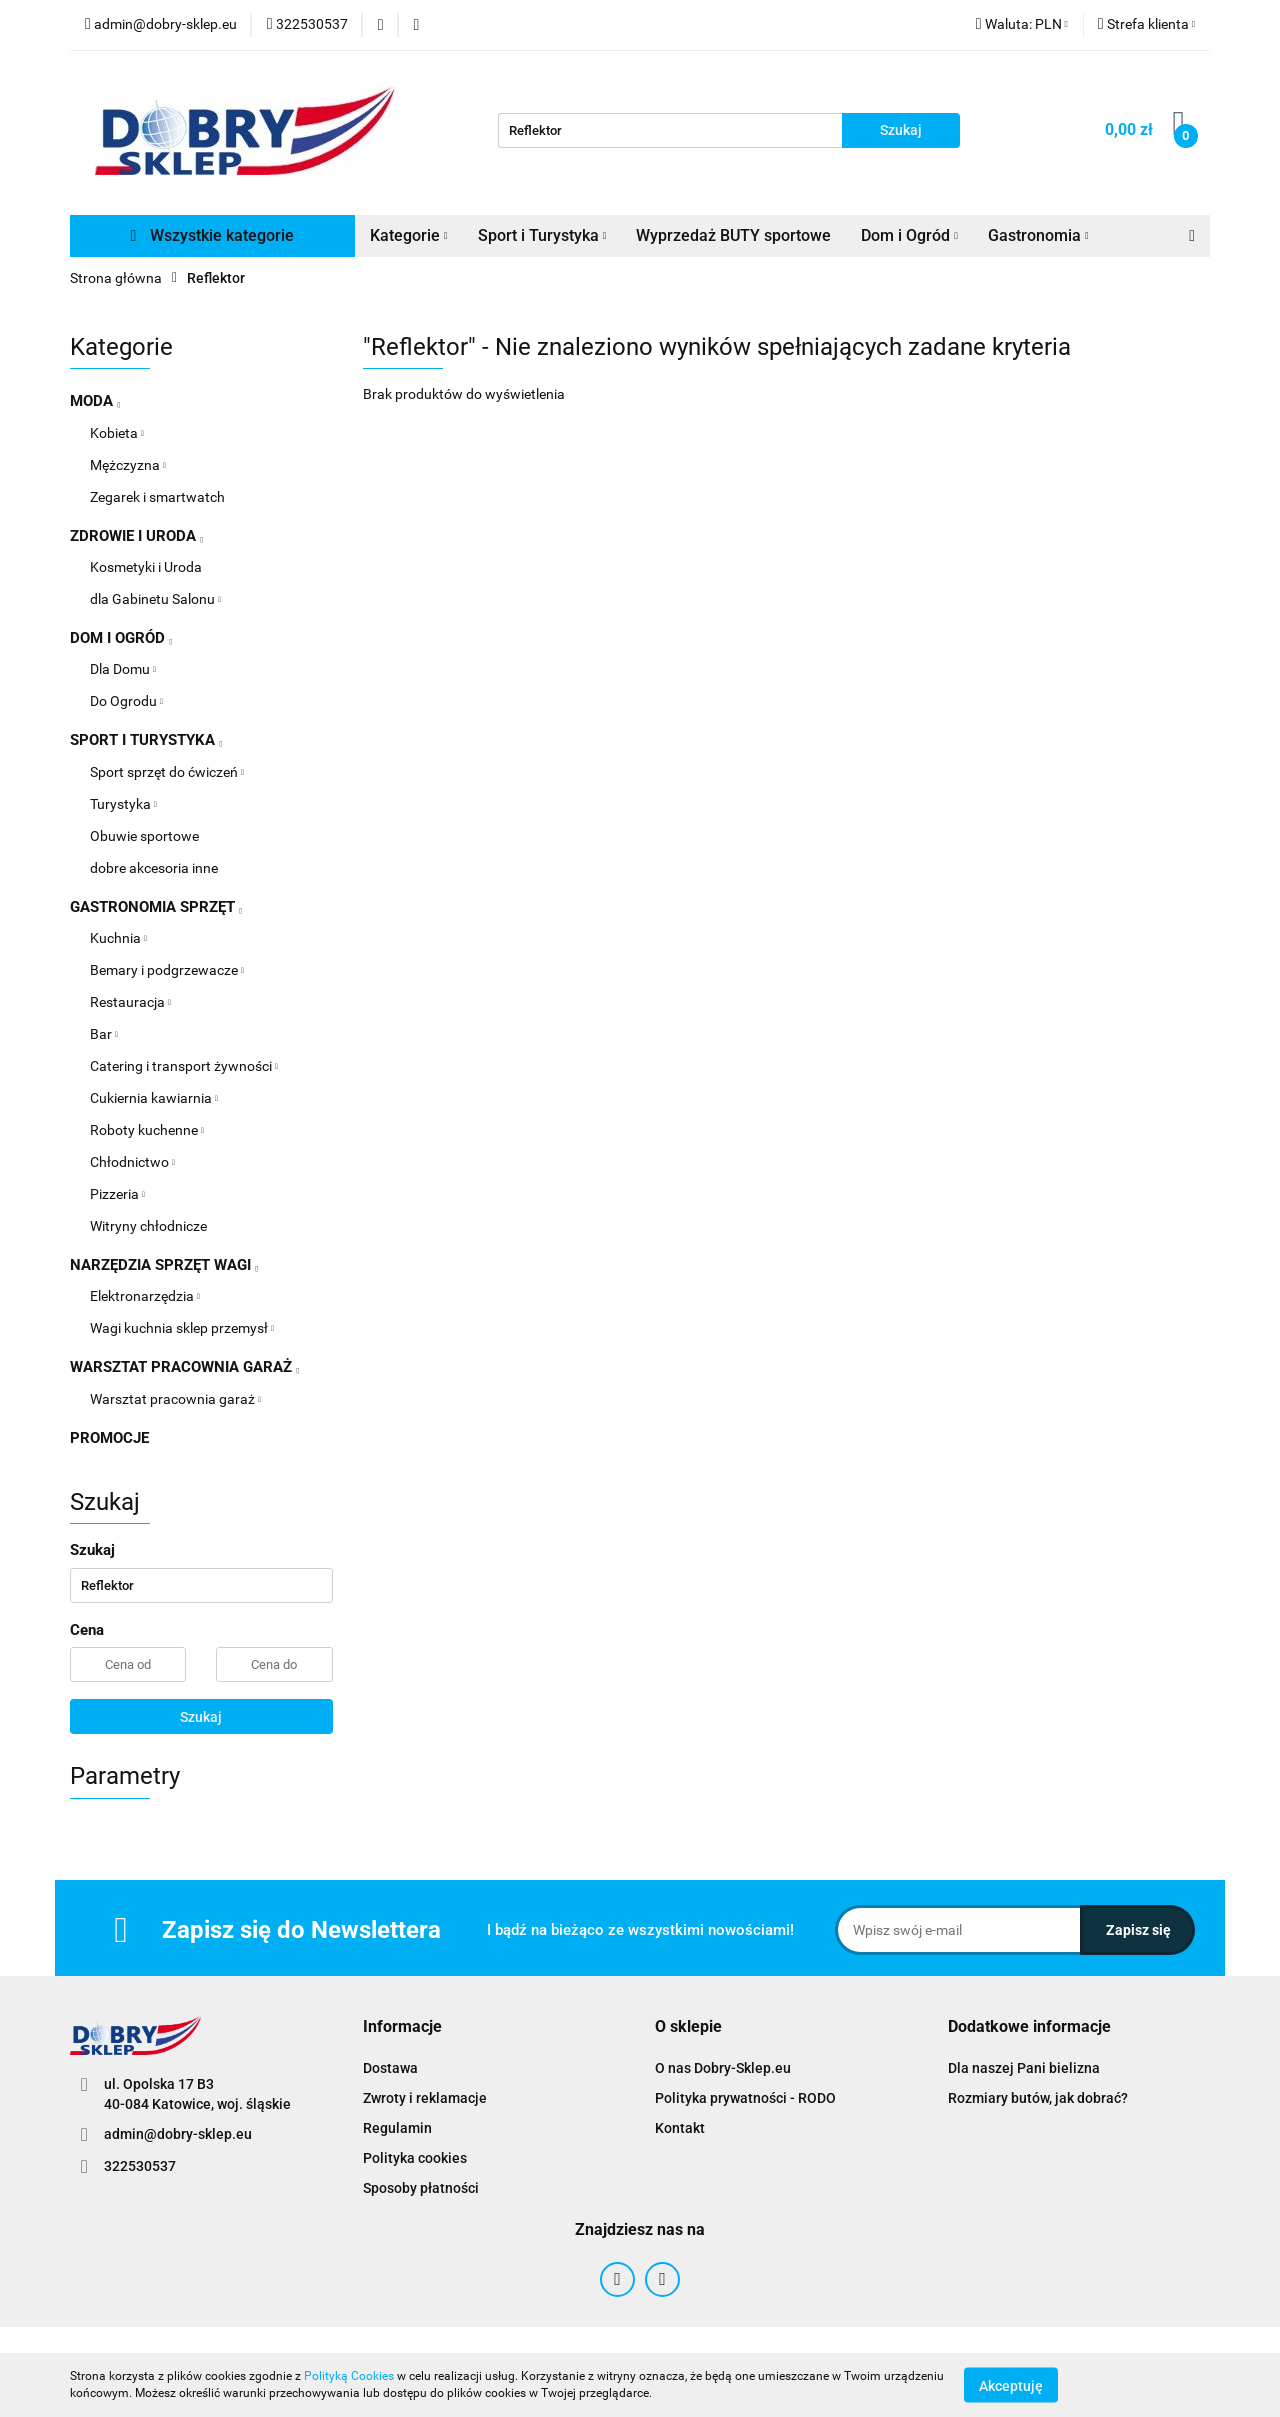 This screenshot has width=1280, height=2417. I want to click on NARZĘDZIA SPRZĘT WAGI, so click(164, 1265).